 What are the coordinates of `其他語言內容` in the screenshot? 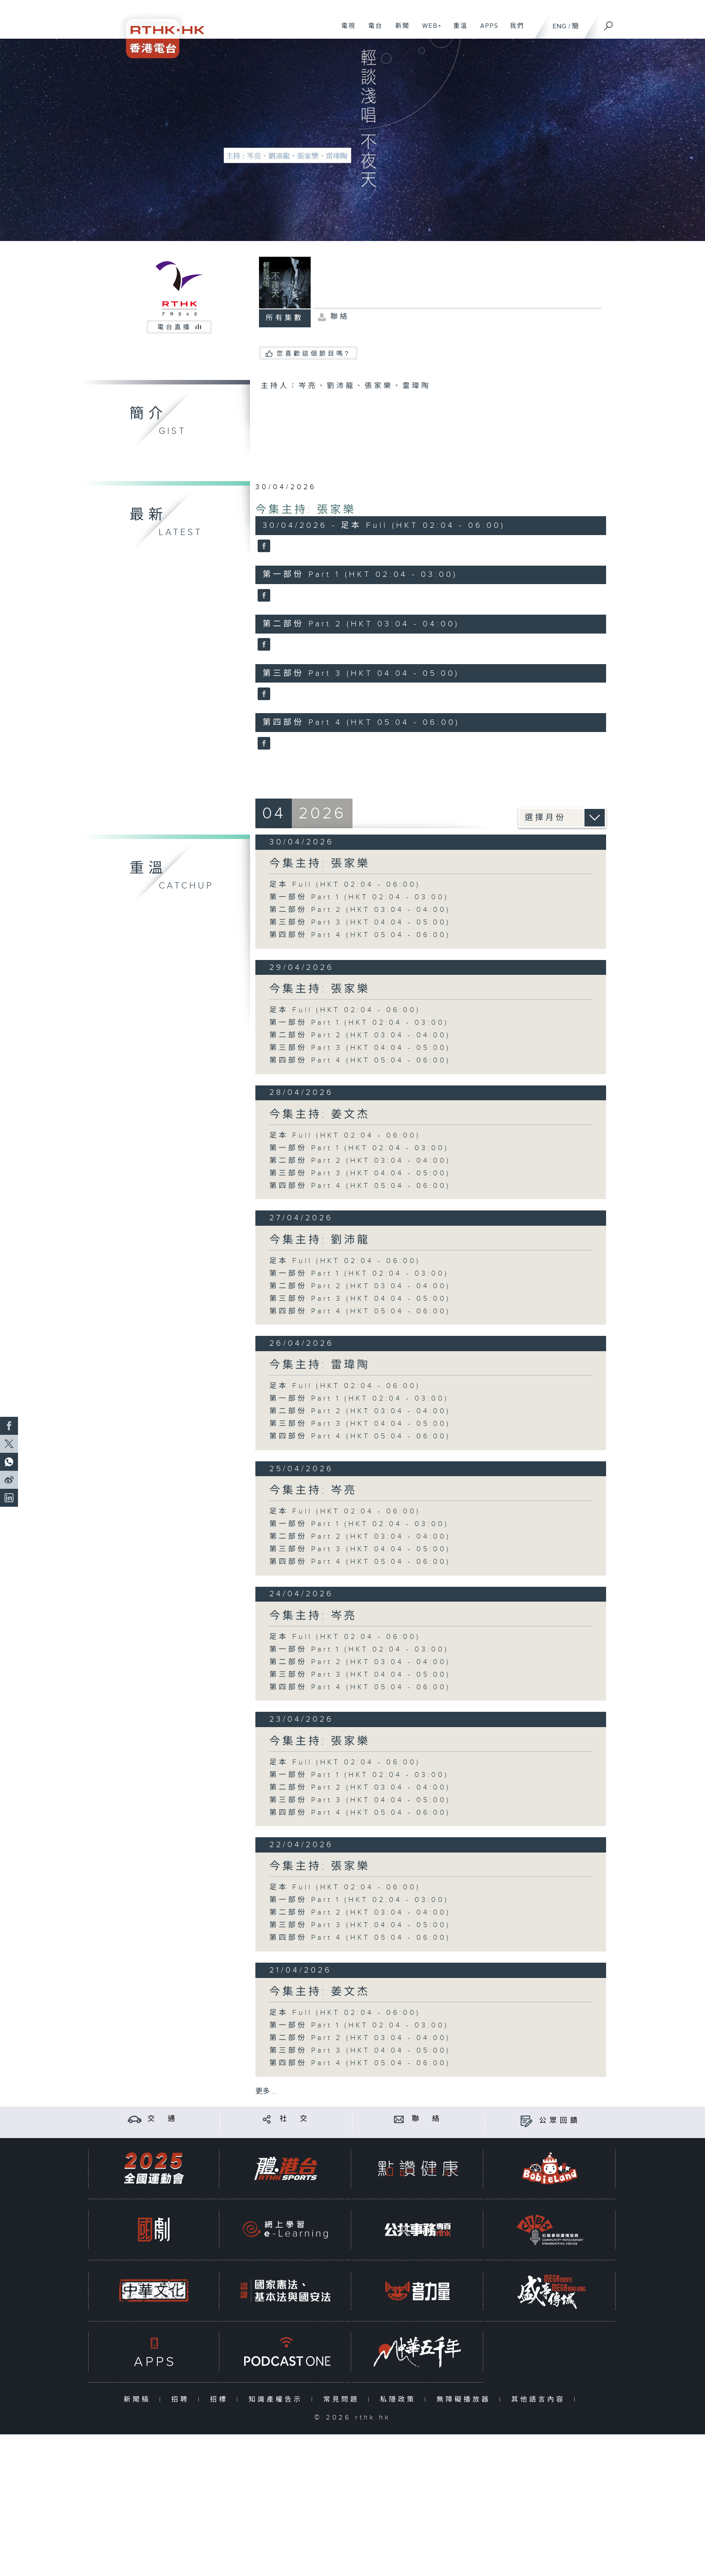 It's located at (540, 2399).